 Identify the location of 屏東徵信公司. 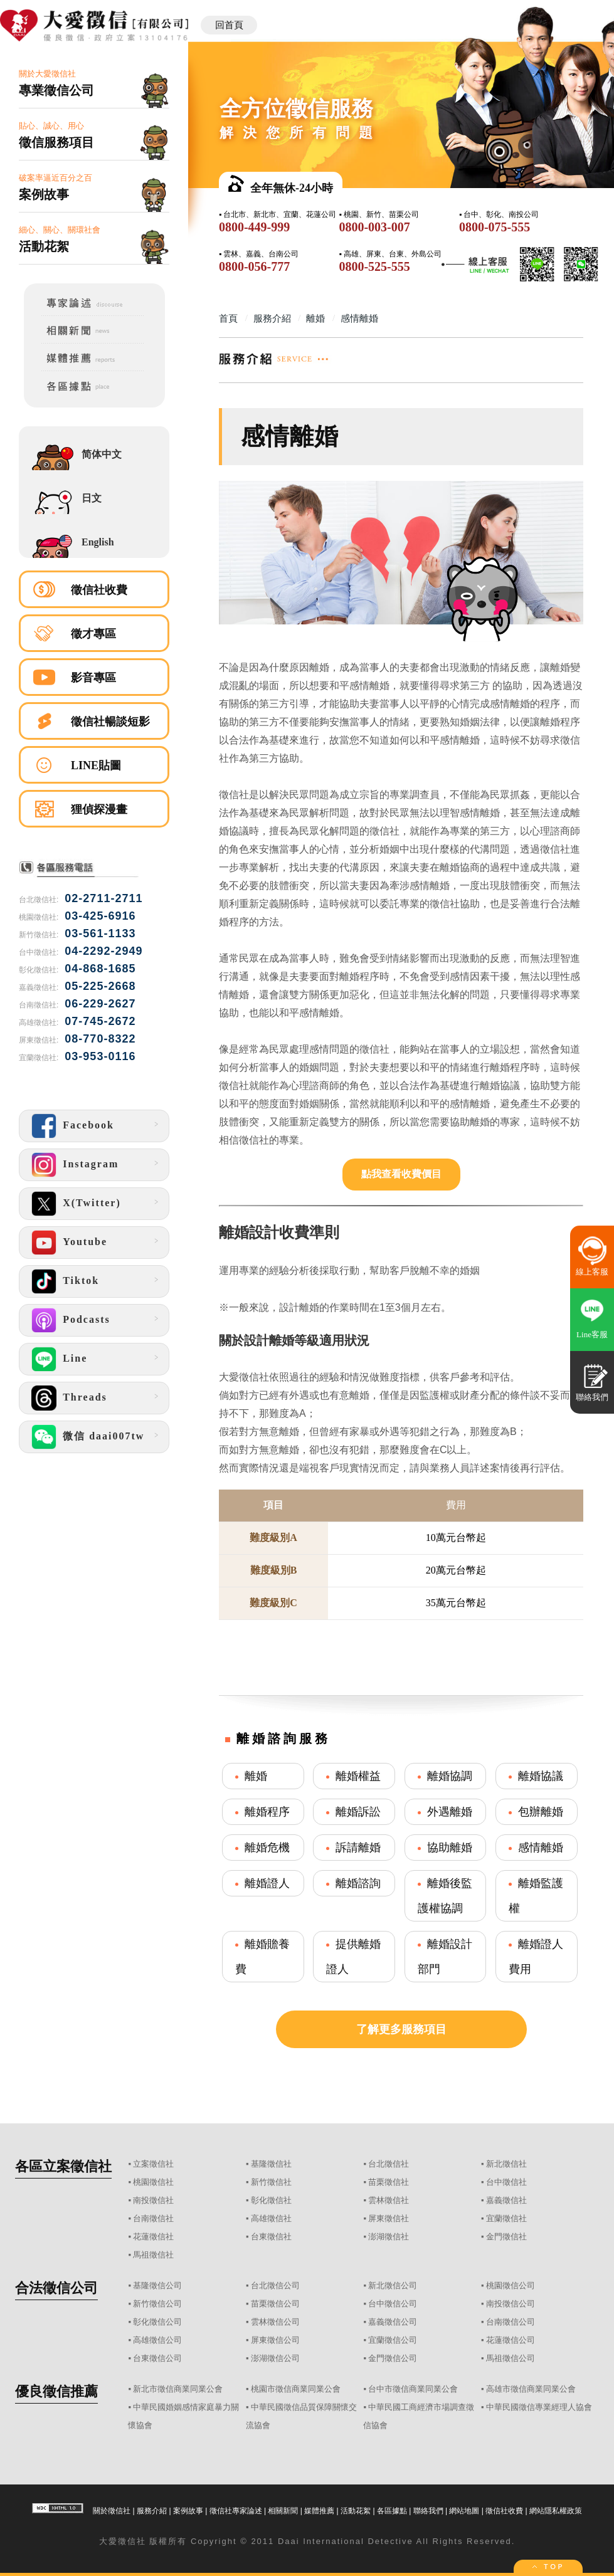
(275, 2340).